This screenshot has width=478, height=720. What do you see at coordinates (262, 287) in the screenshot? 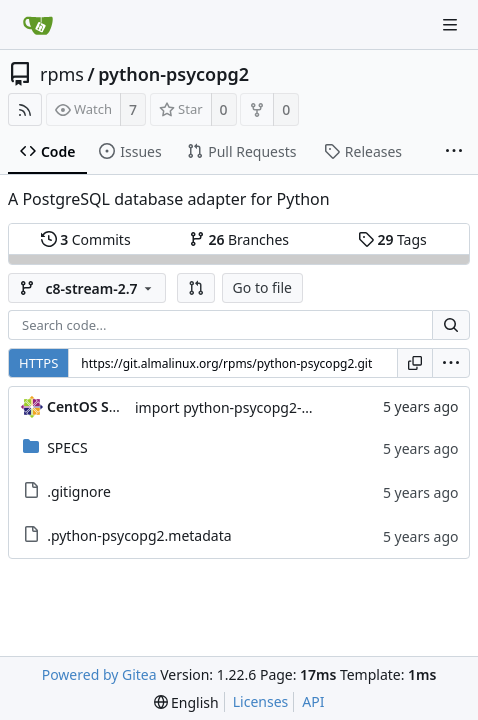
I see `Go to file` at bounding box center [262, 287].